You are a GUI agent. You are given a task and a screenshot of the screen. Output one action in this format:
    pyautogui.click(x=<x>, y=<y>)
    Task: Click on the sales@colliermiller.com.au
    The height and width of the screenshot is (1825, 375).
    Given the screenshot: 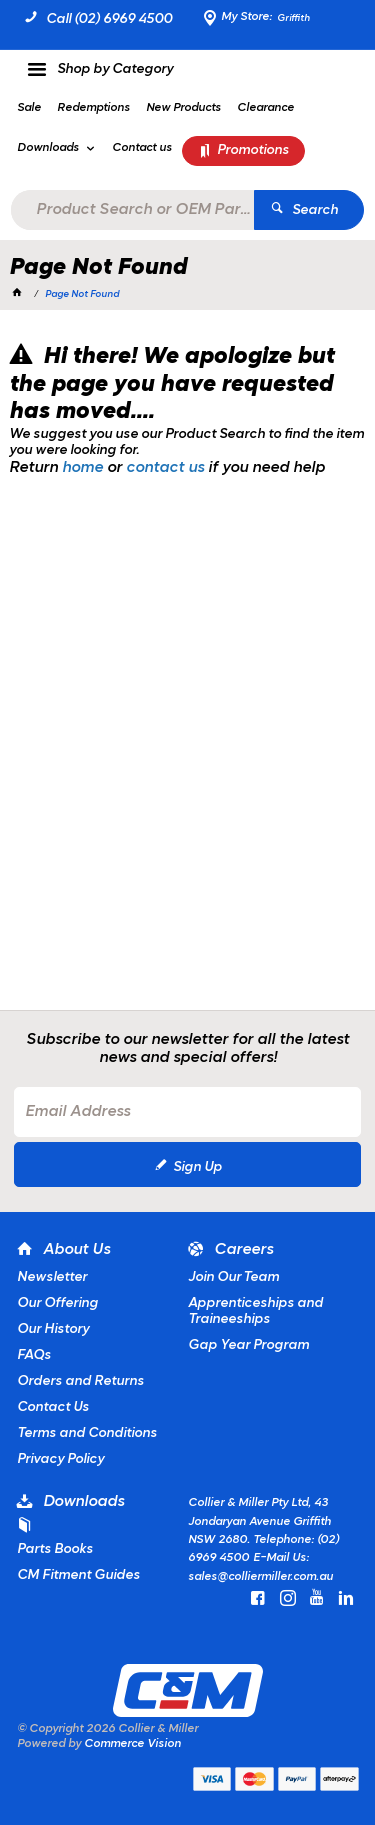 What is the action you would take?
    pyautogui.click(x=260, y=1577)
    